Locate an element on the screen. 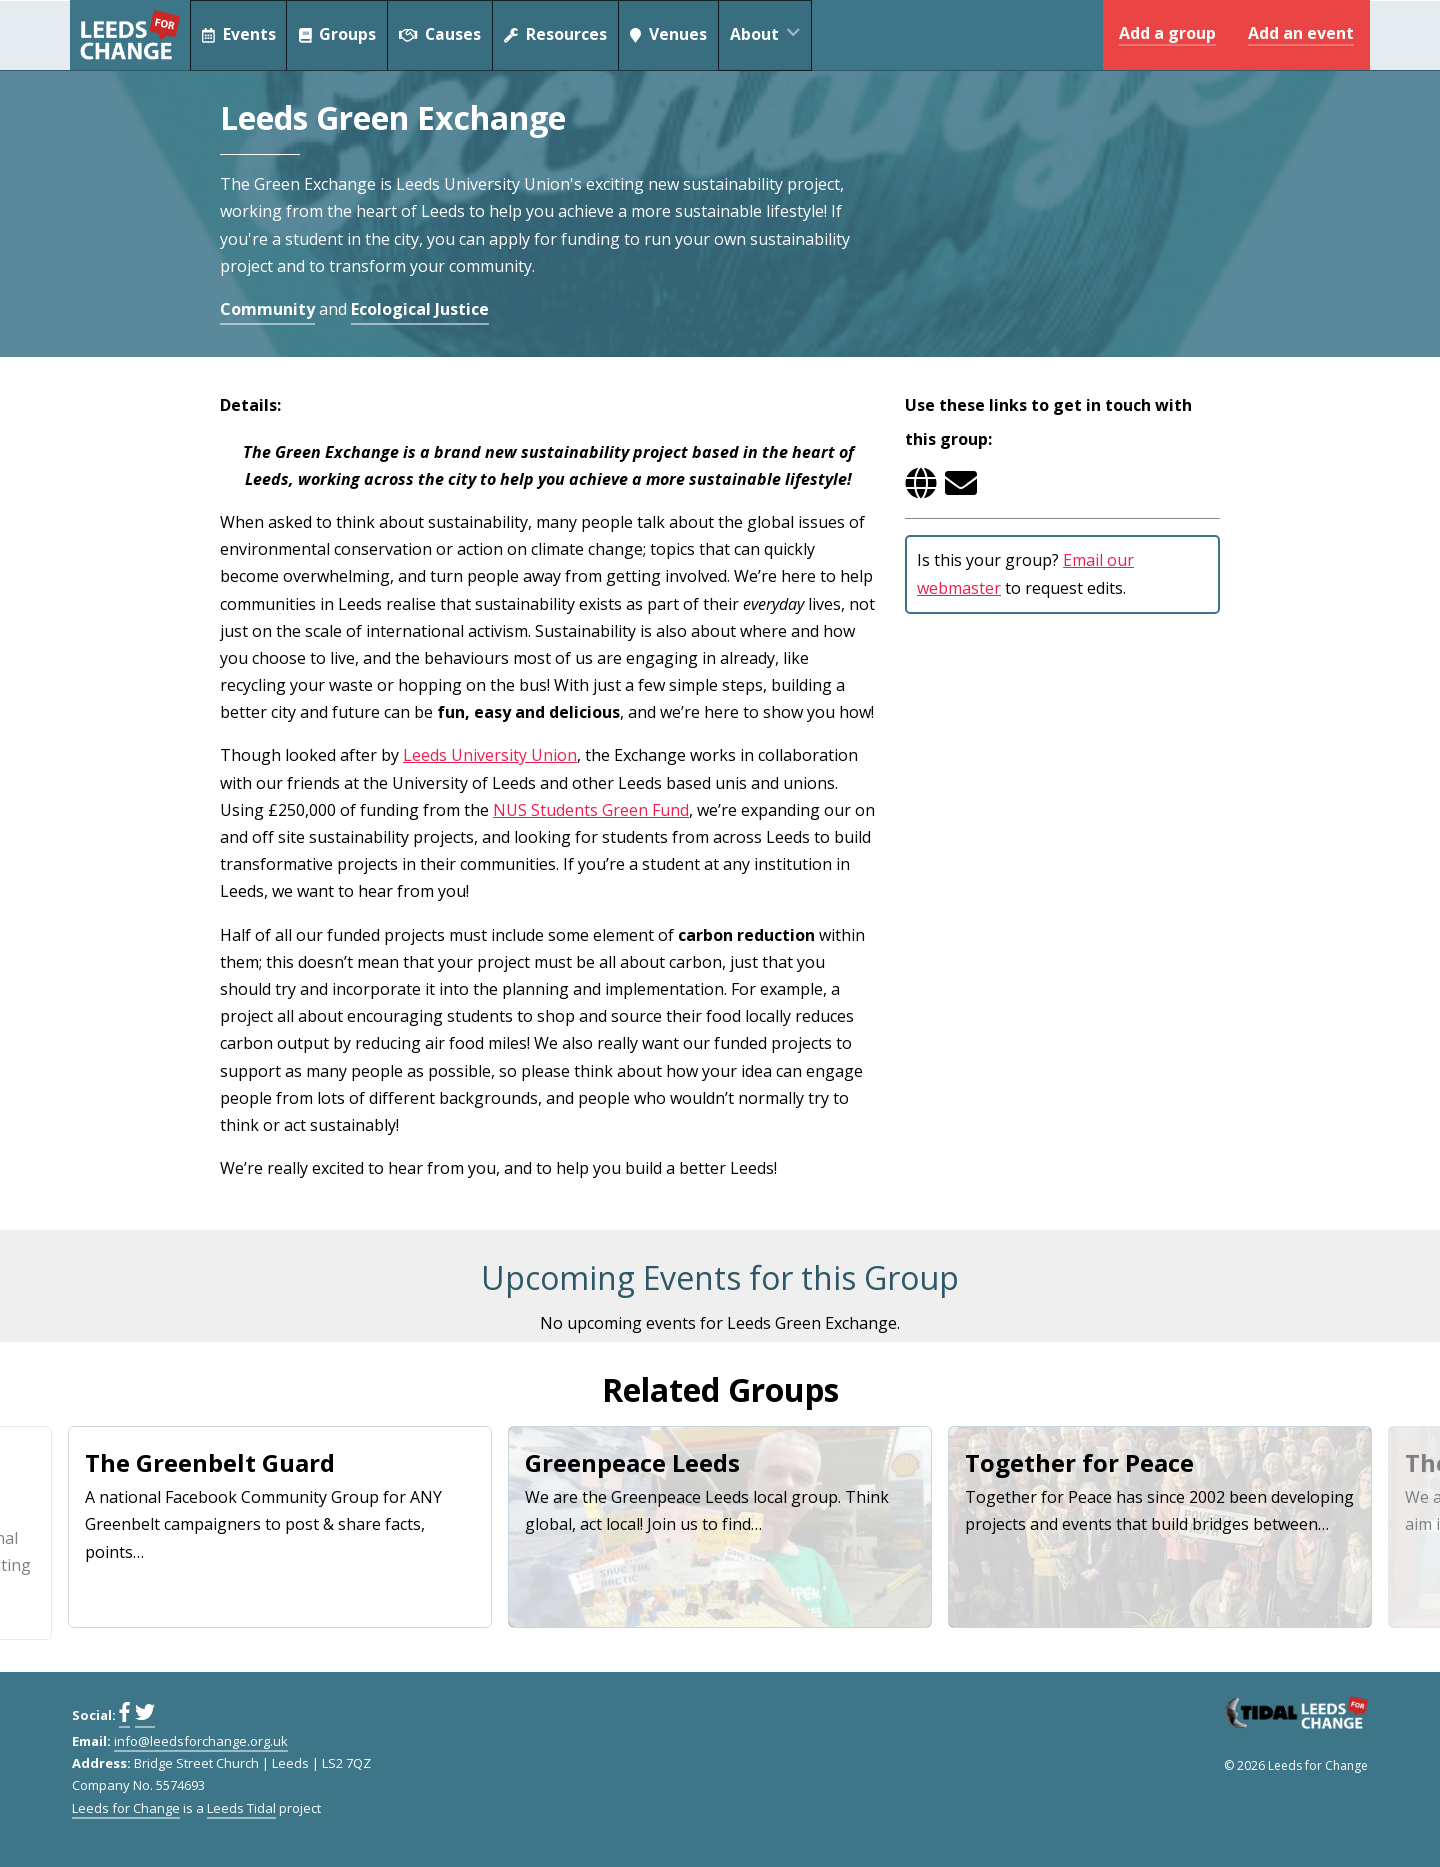  About is located at coordinates (782, 35).